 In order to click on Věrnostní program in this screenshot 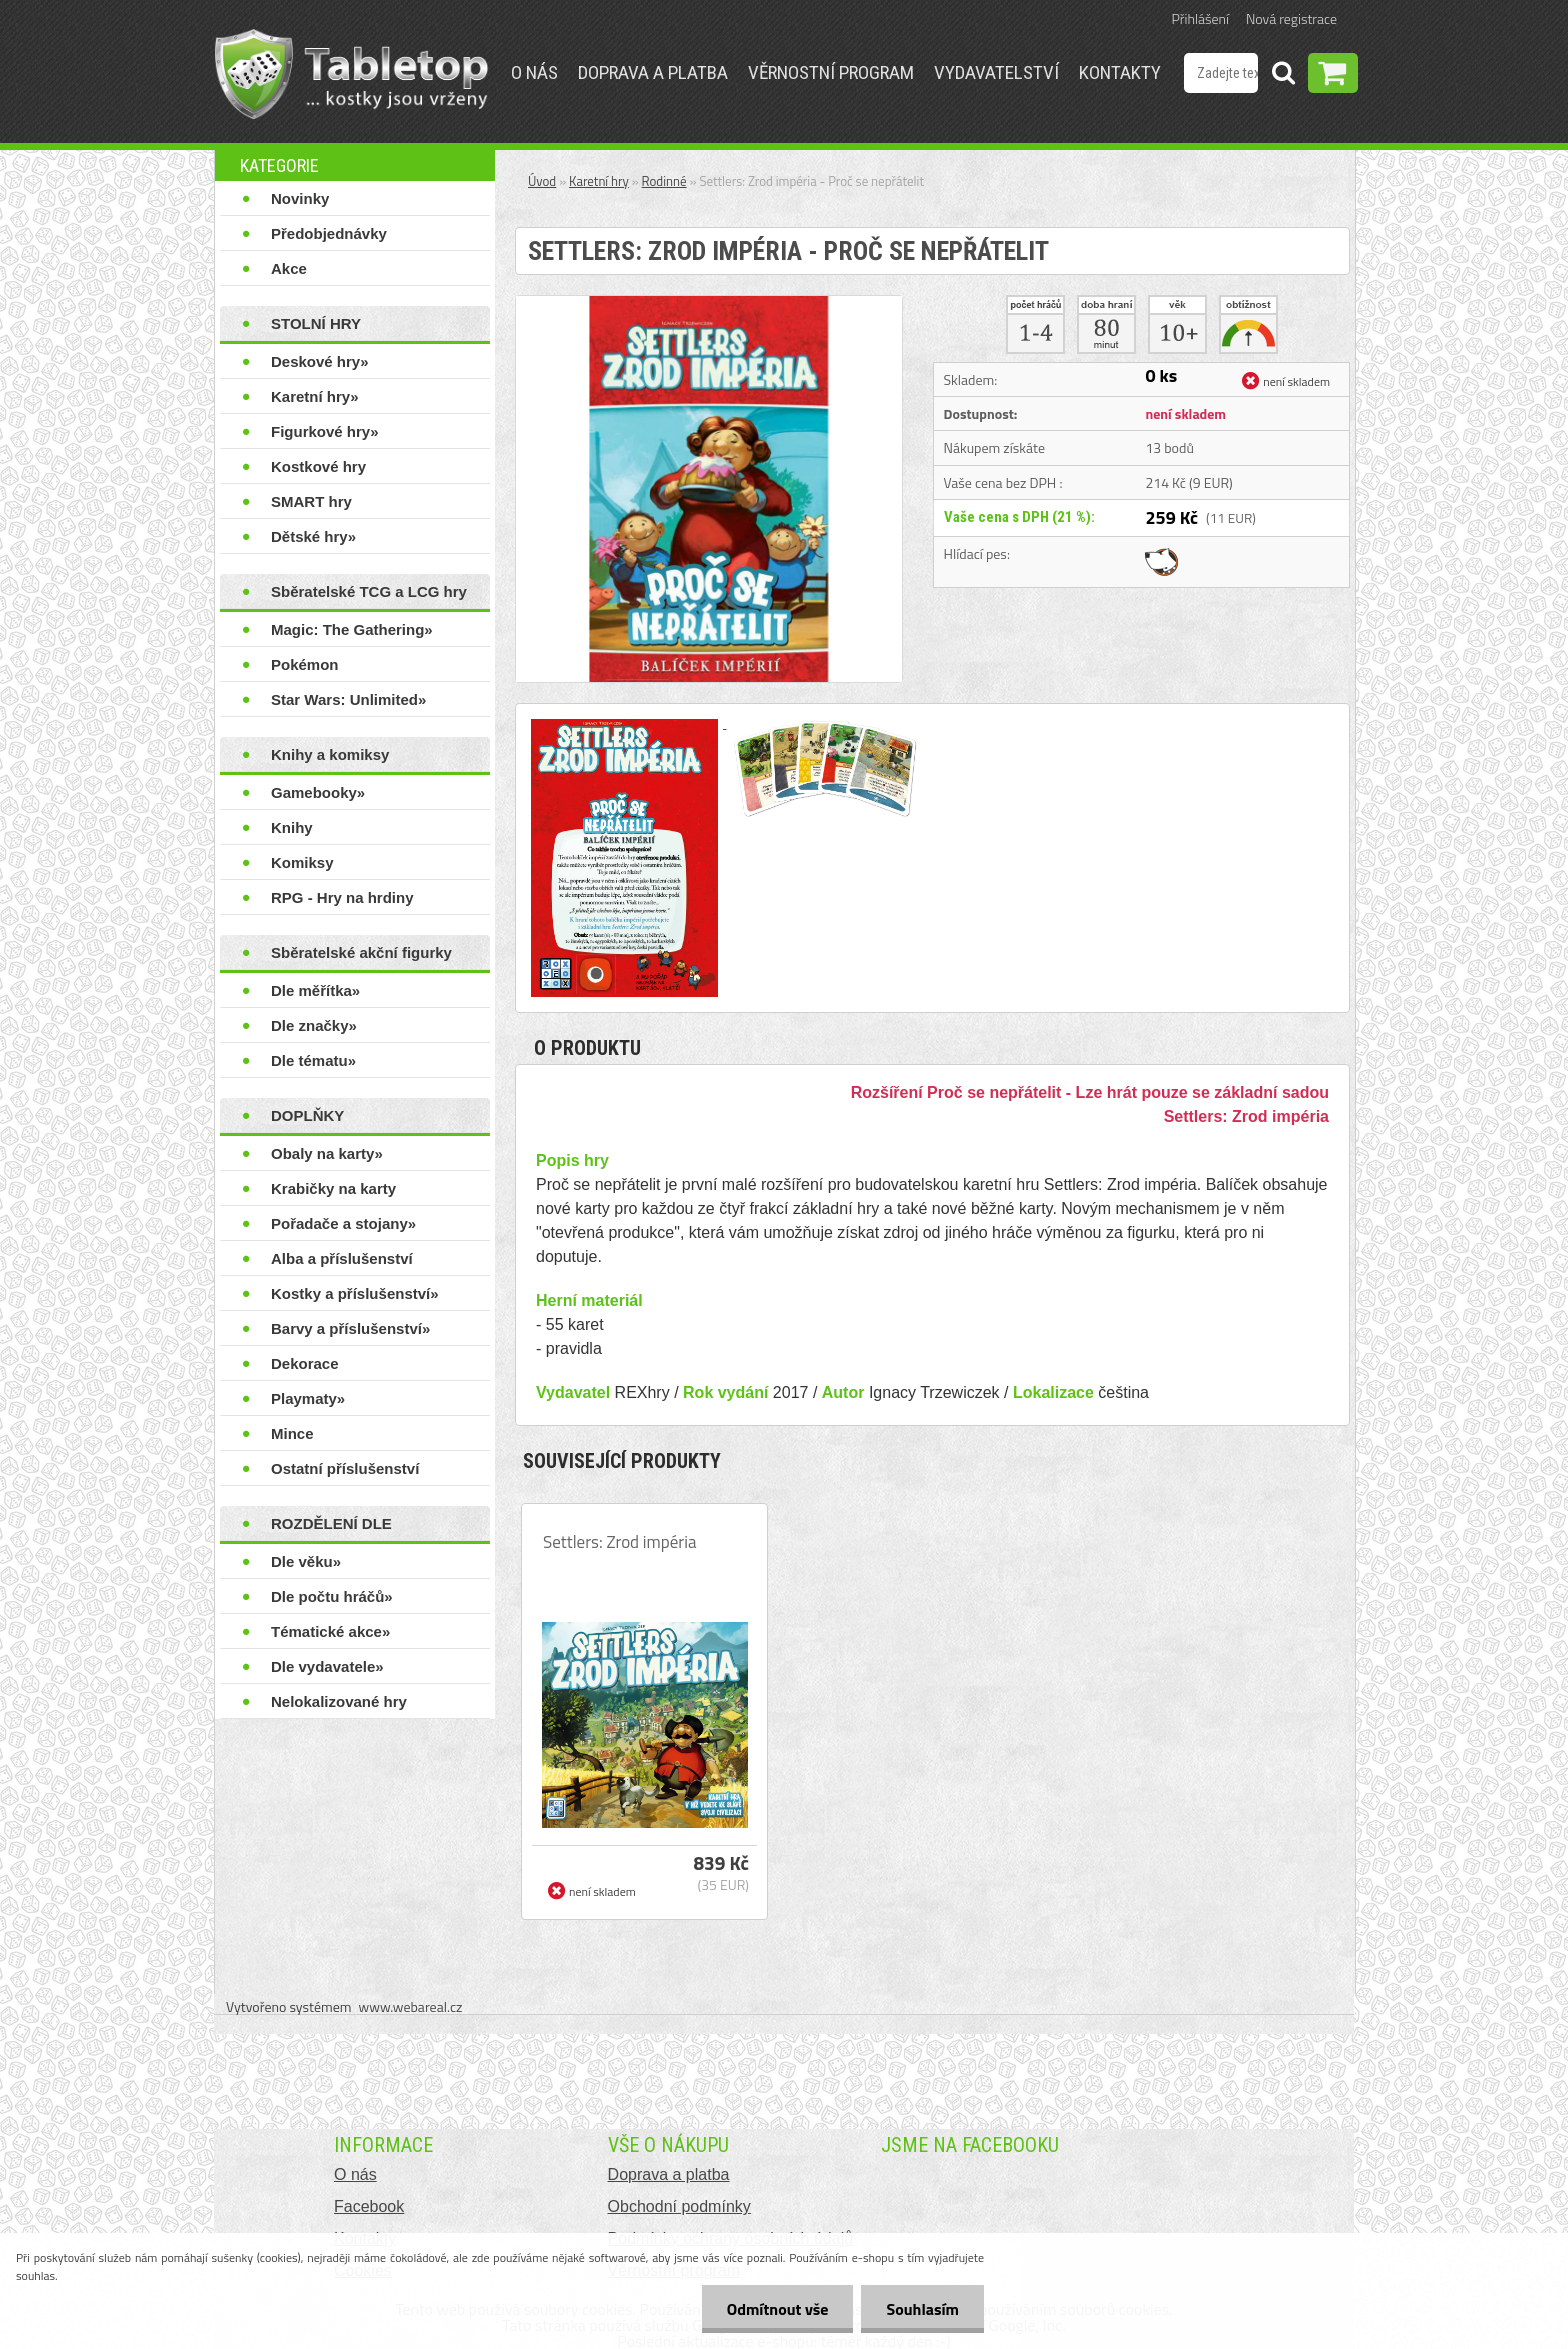, I will do `click(831, 72)`.